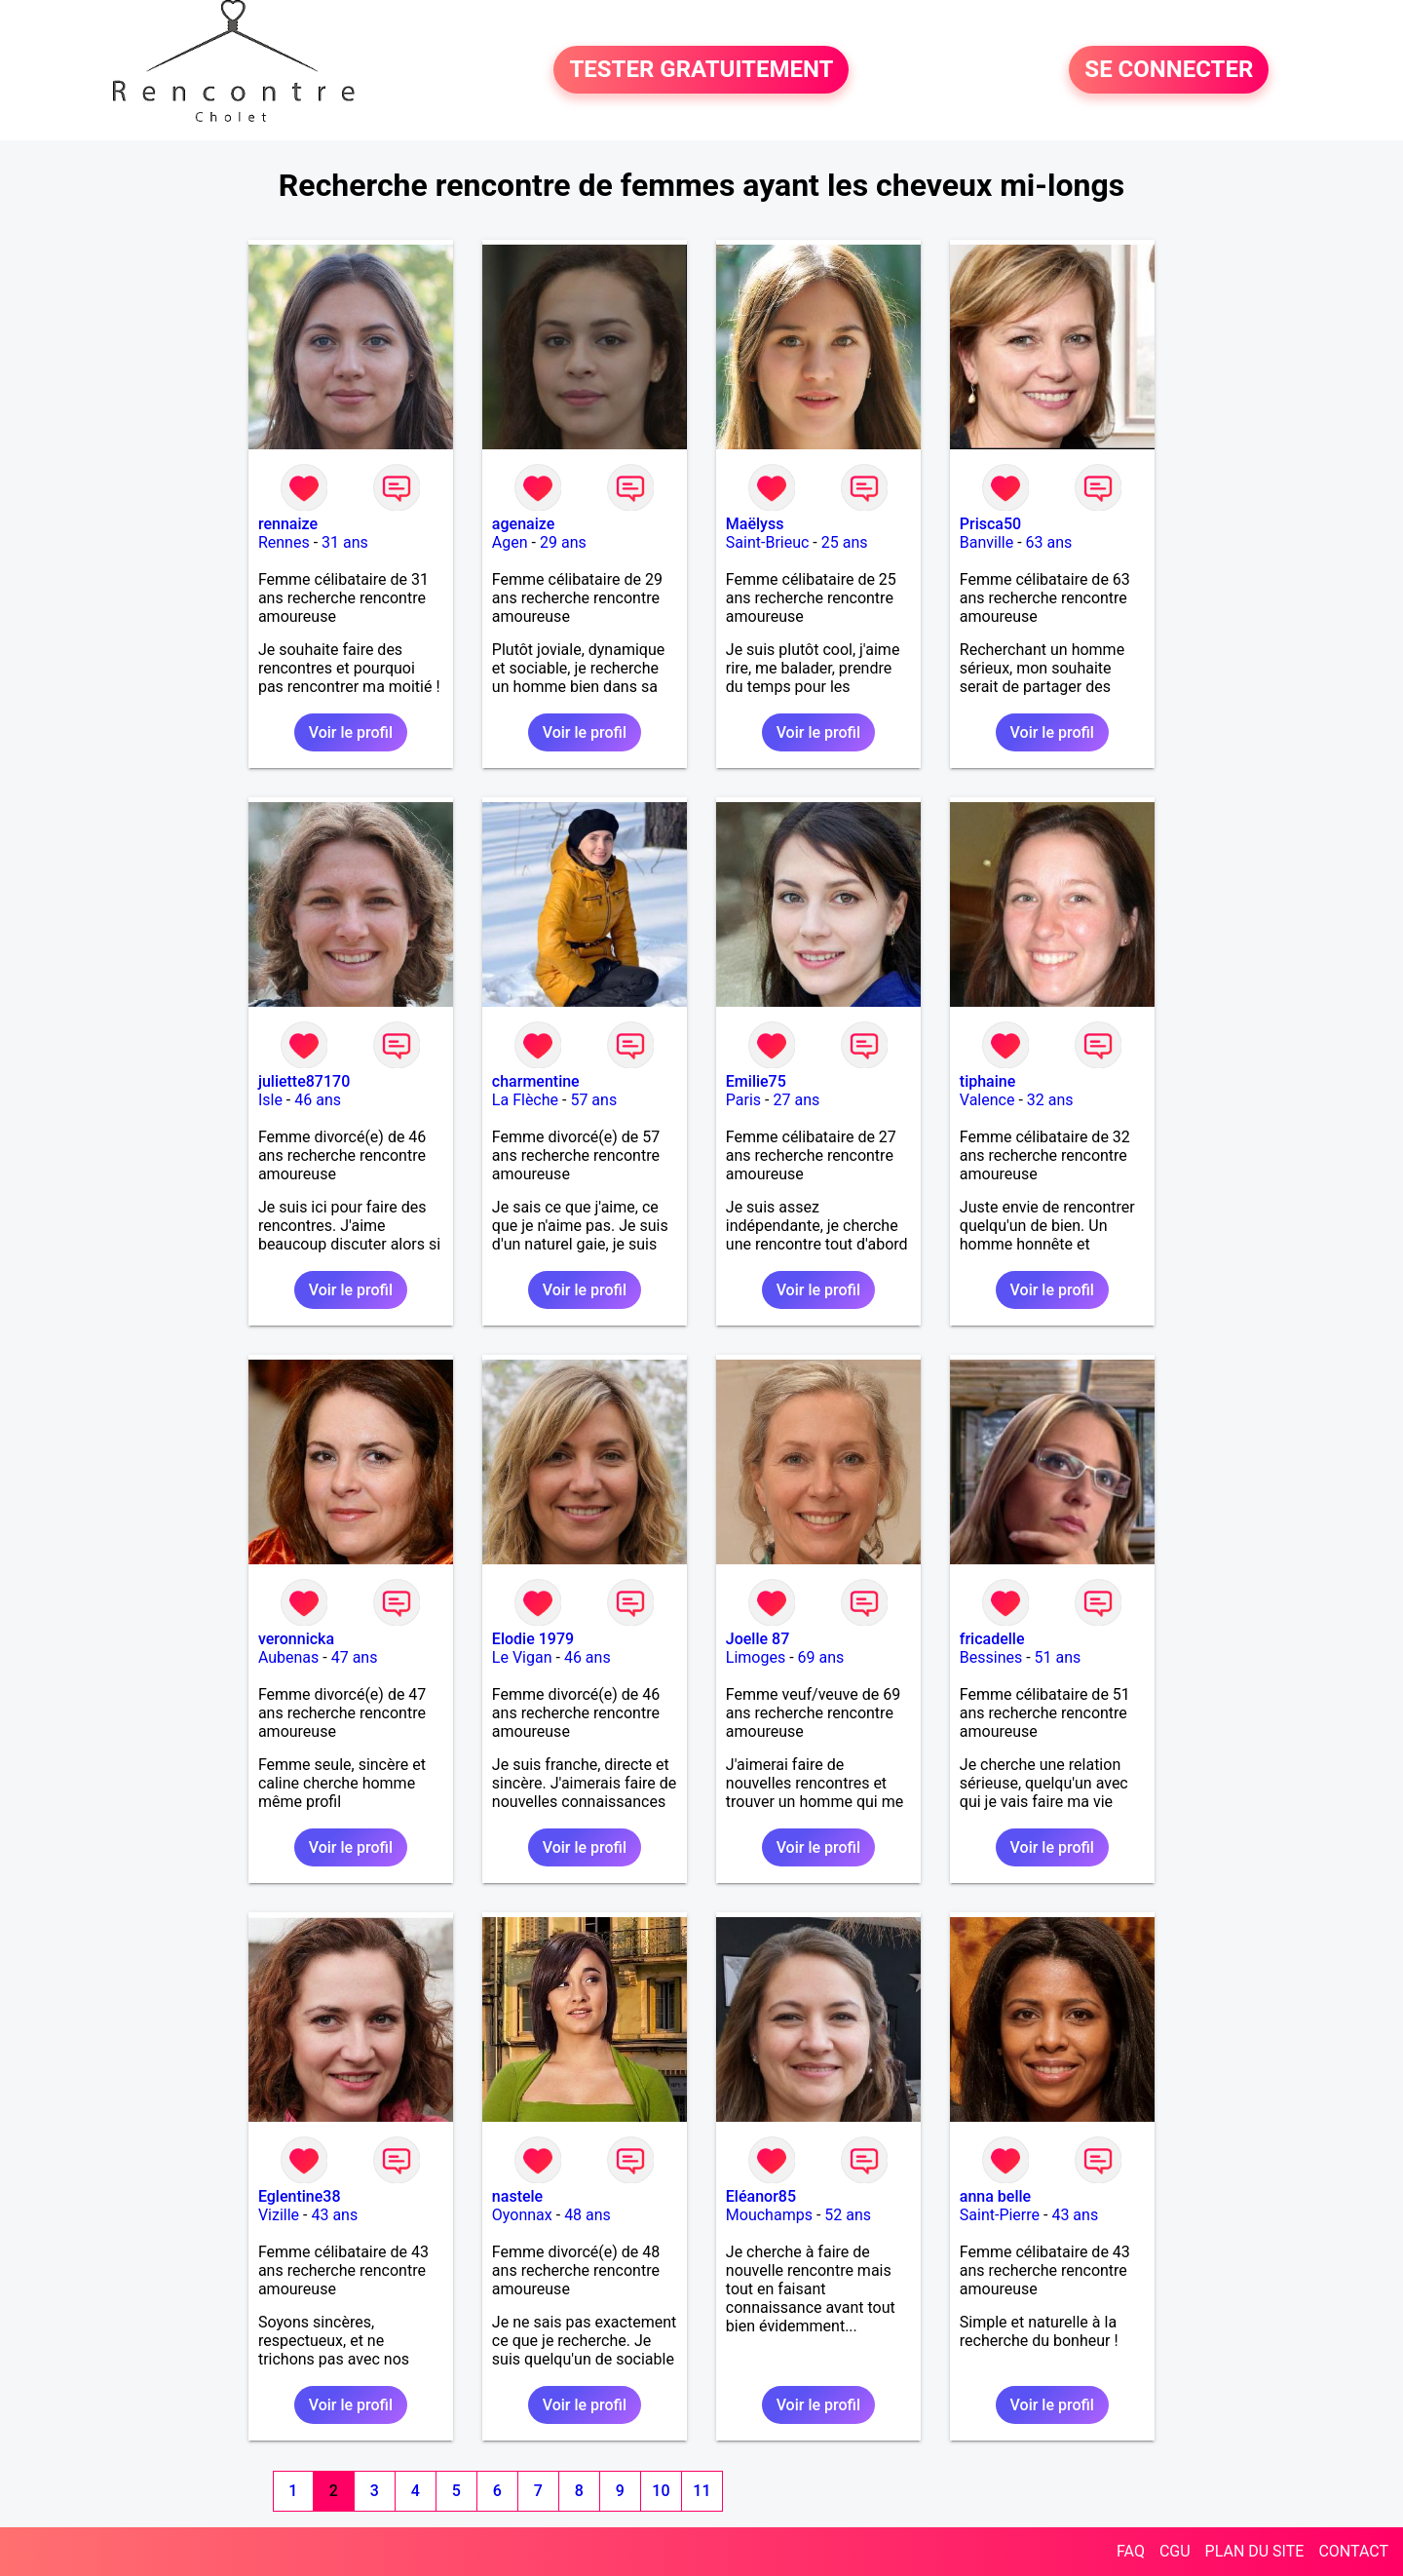 This screenshot has width=1403, height=2576. I want to click on juliette87170, so click(304, 1081).